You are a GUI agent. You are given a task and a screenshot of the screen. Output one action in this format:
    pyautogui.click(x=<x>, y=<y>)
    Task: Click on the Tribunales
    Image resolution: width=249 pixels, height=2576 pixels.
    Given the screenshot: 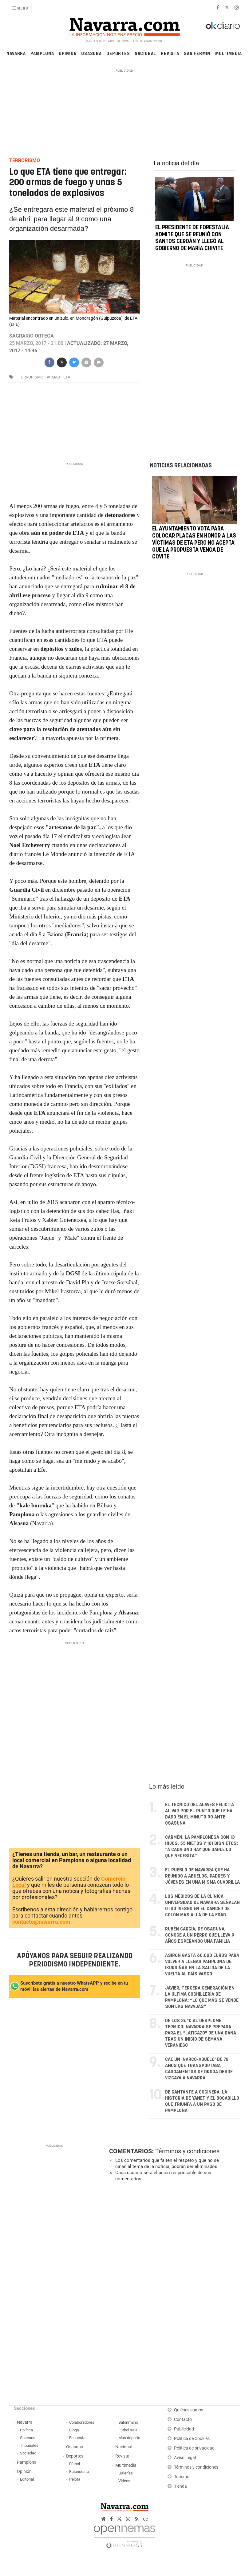 What is the action you would take?
    pyautogui.click(x=29, y=2445)
    